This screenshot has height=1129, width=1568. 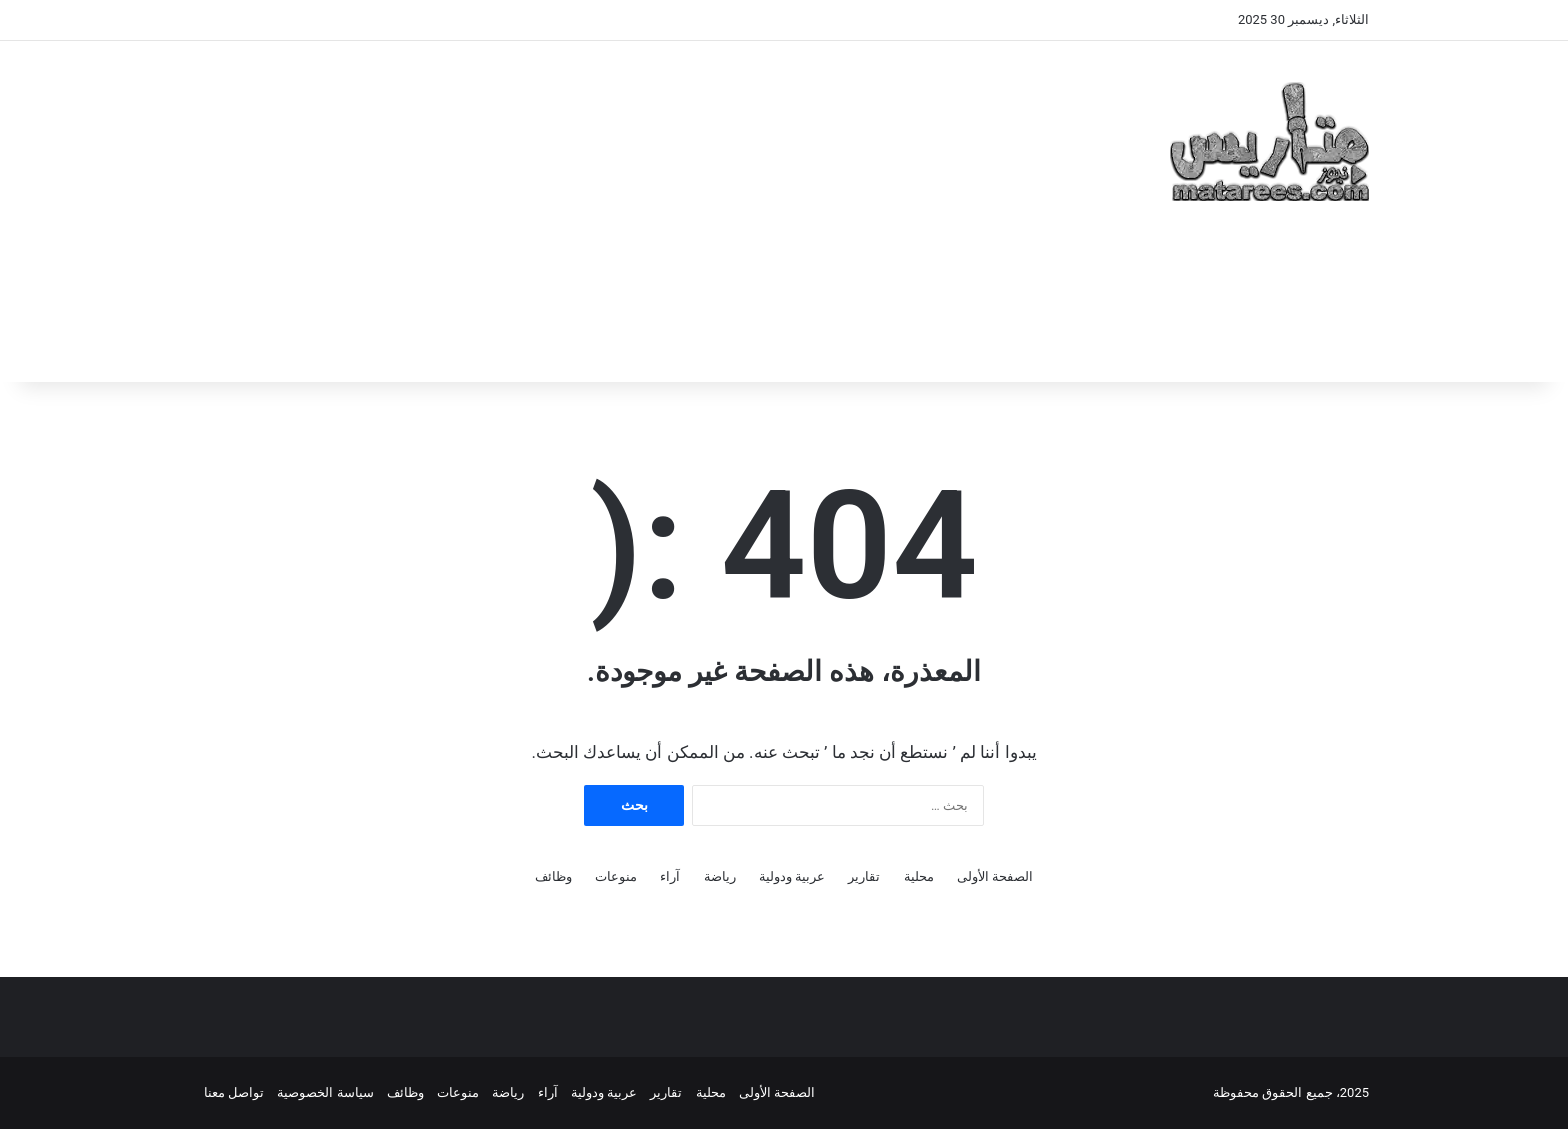 What do you see at coordinates (864, 876) in the screenshot?
I see `تقارير` at bounding box center [864, 876].